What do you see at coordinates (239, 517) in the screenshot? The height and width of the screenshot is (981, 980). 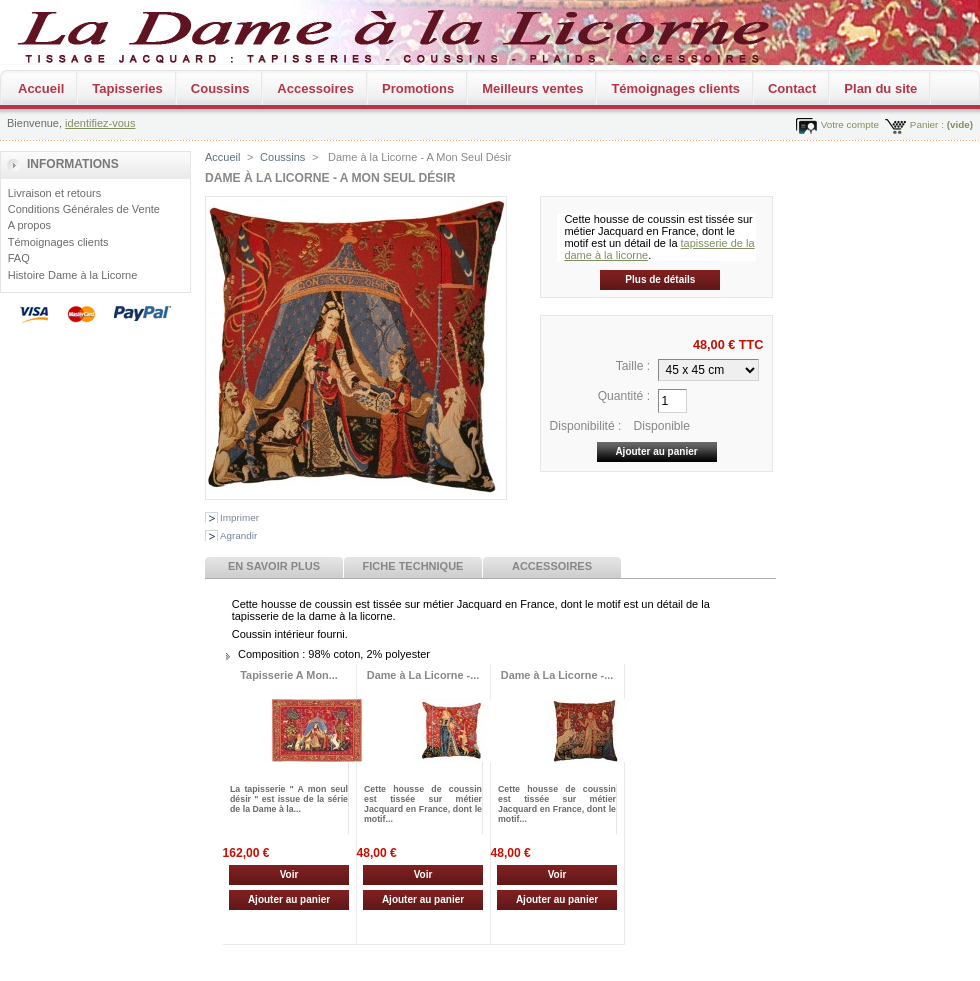 I see `Imprimer` at bounding box center [239, 517].